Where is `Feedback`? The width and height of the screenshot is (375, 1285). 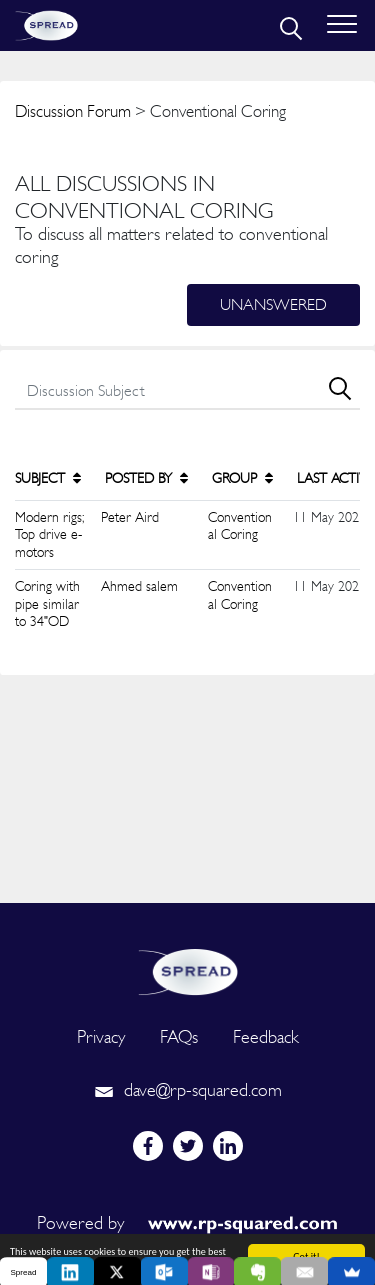 Feedback is located at coordinates (266, 1036).